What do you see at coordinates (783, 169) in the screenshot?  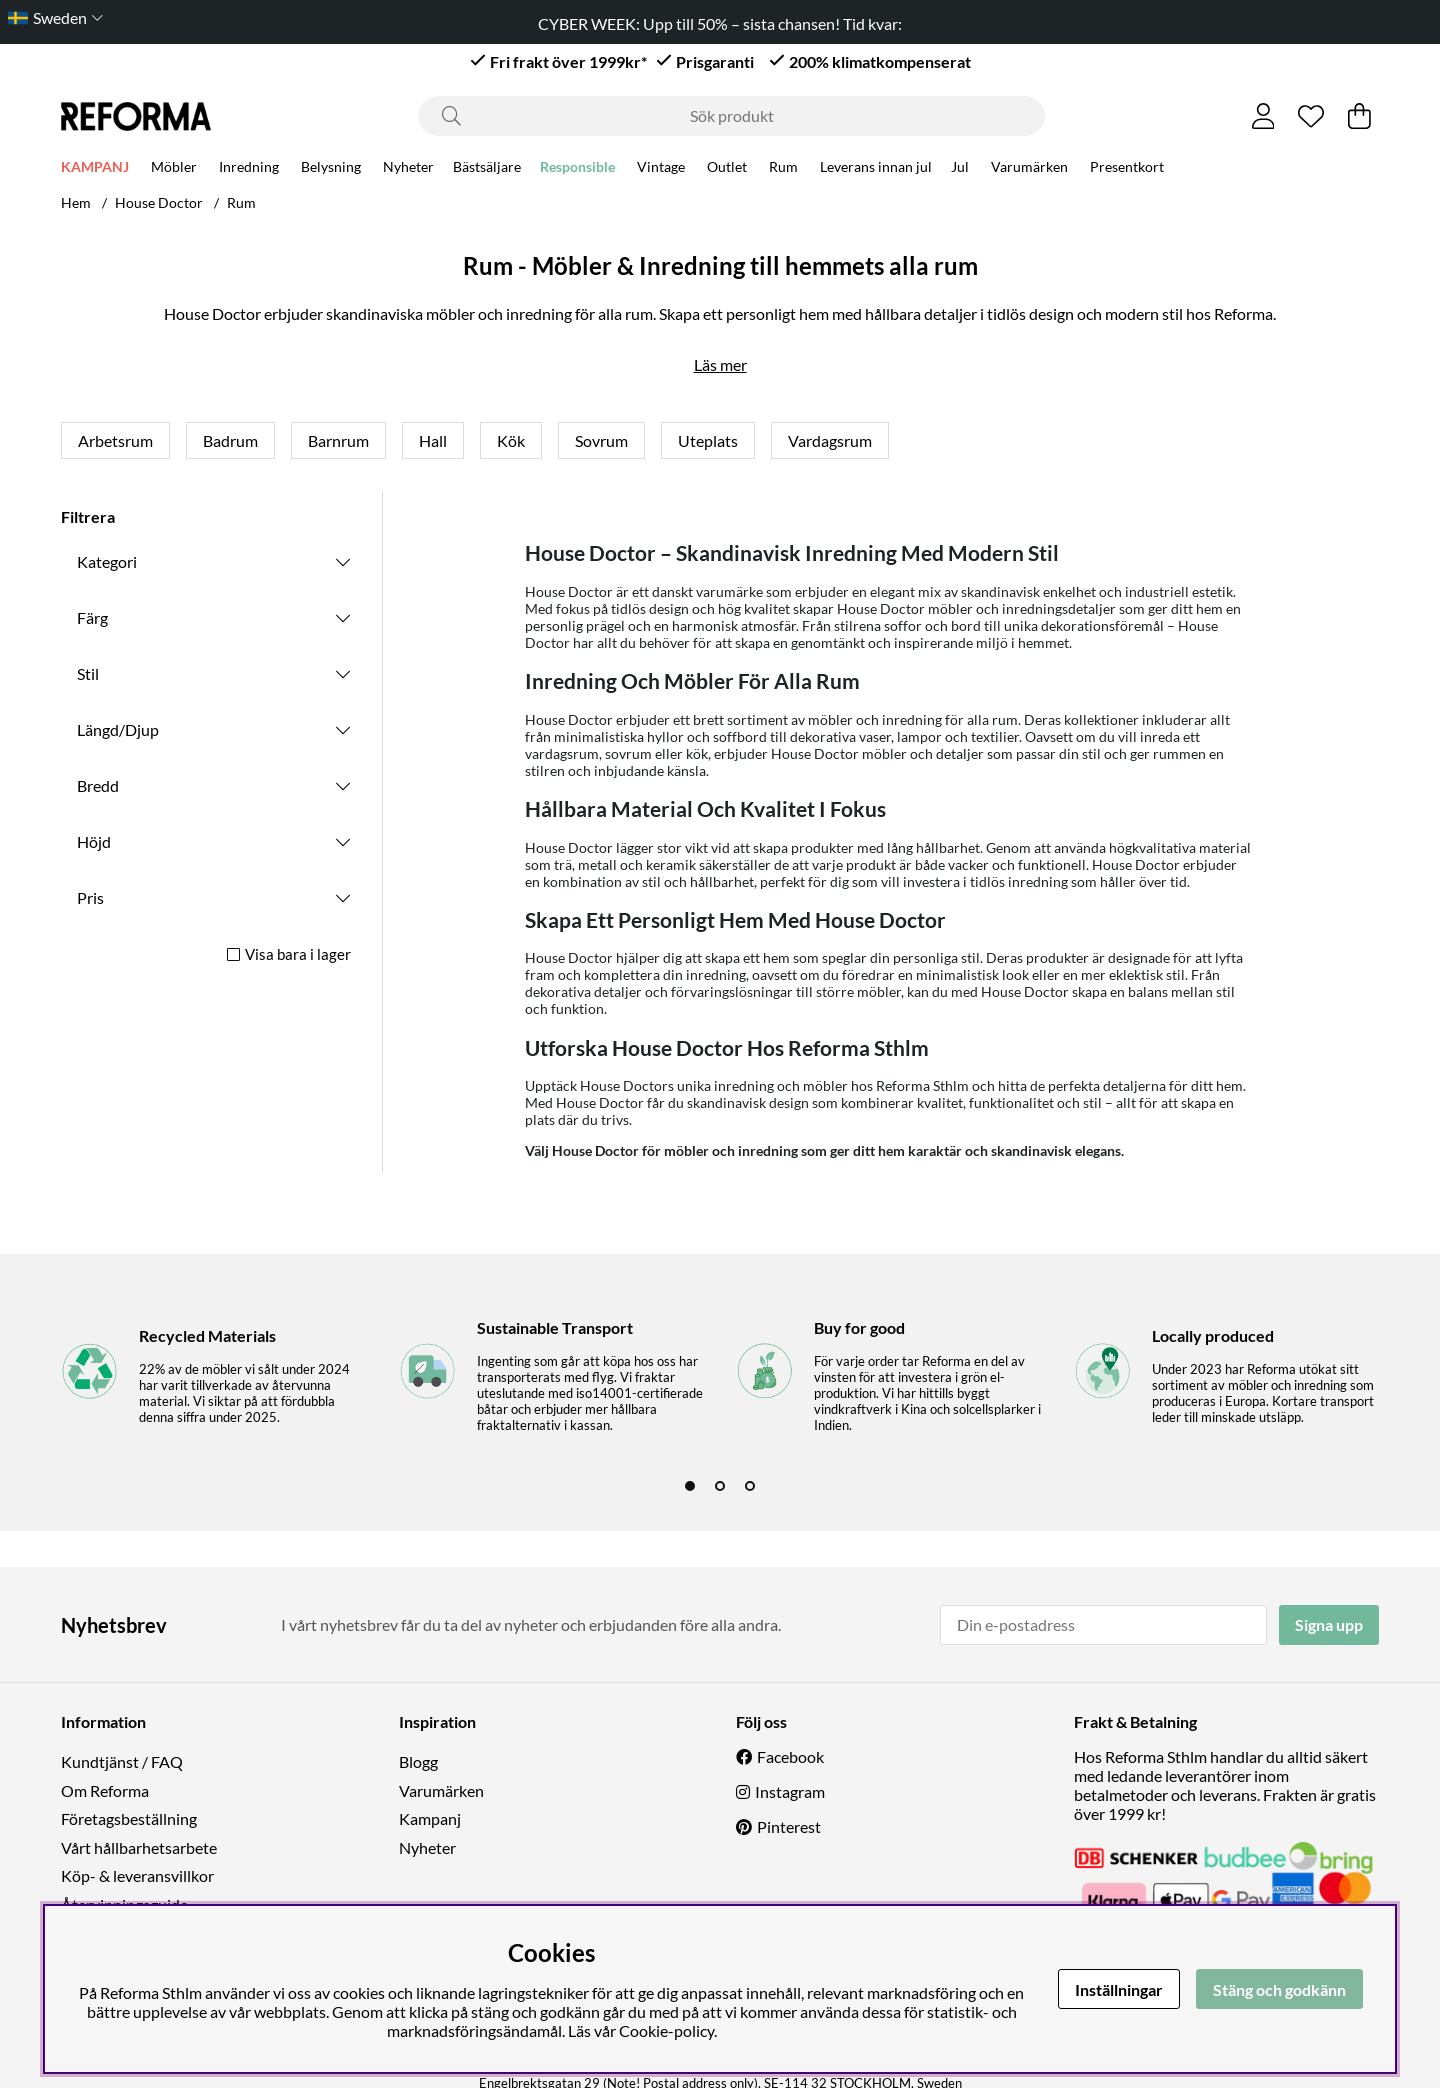 I see `Rum` at bounding box center [783, 169].